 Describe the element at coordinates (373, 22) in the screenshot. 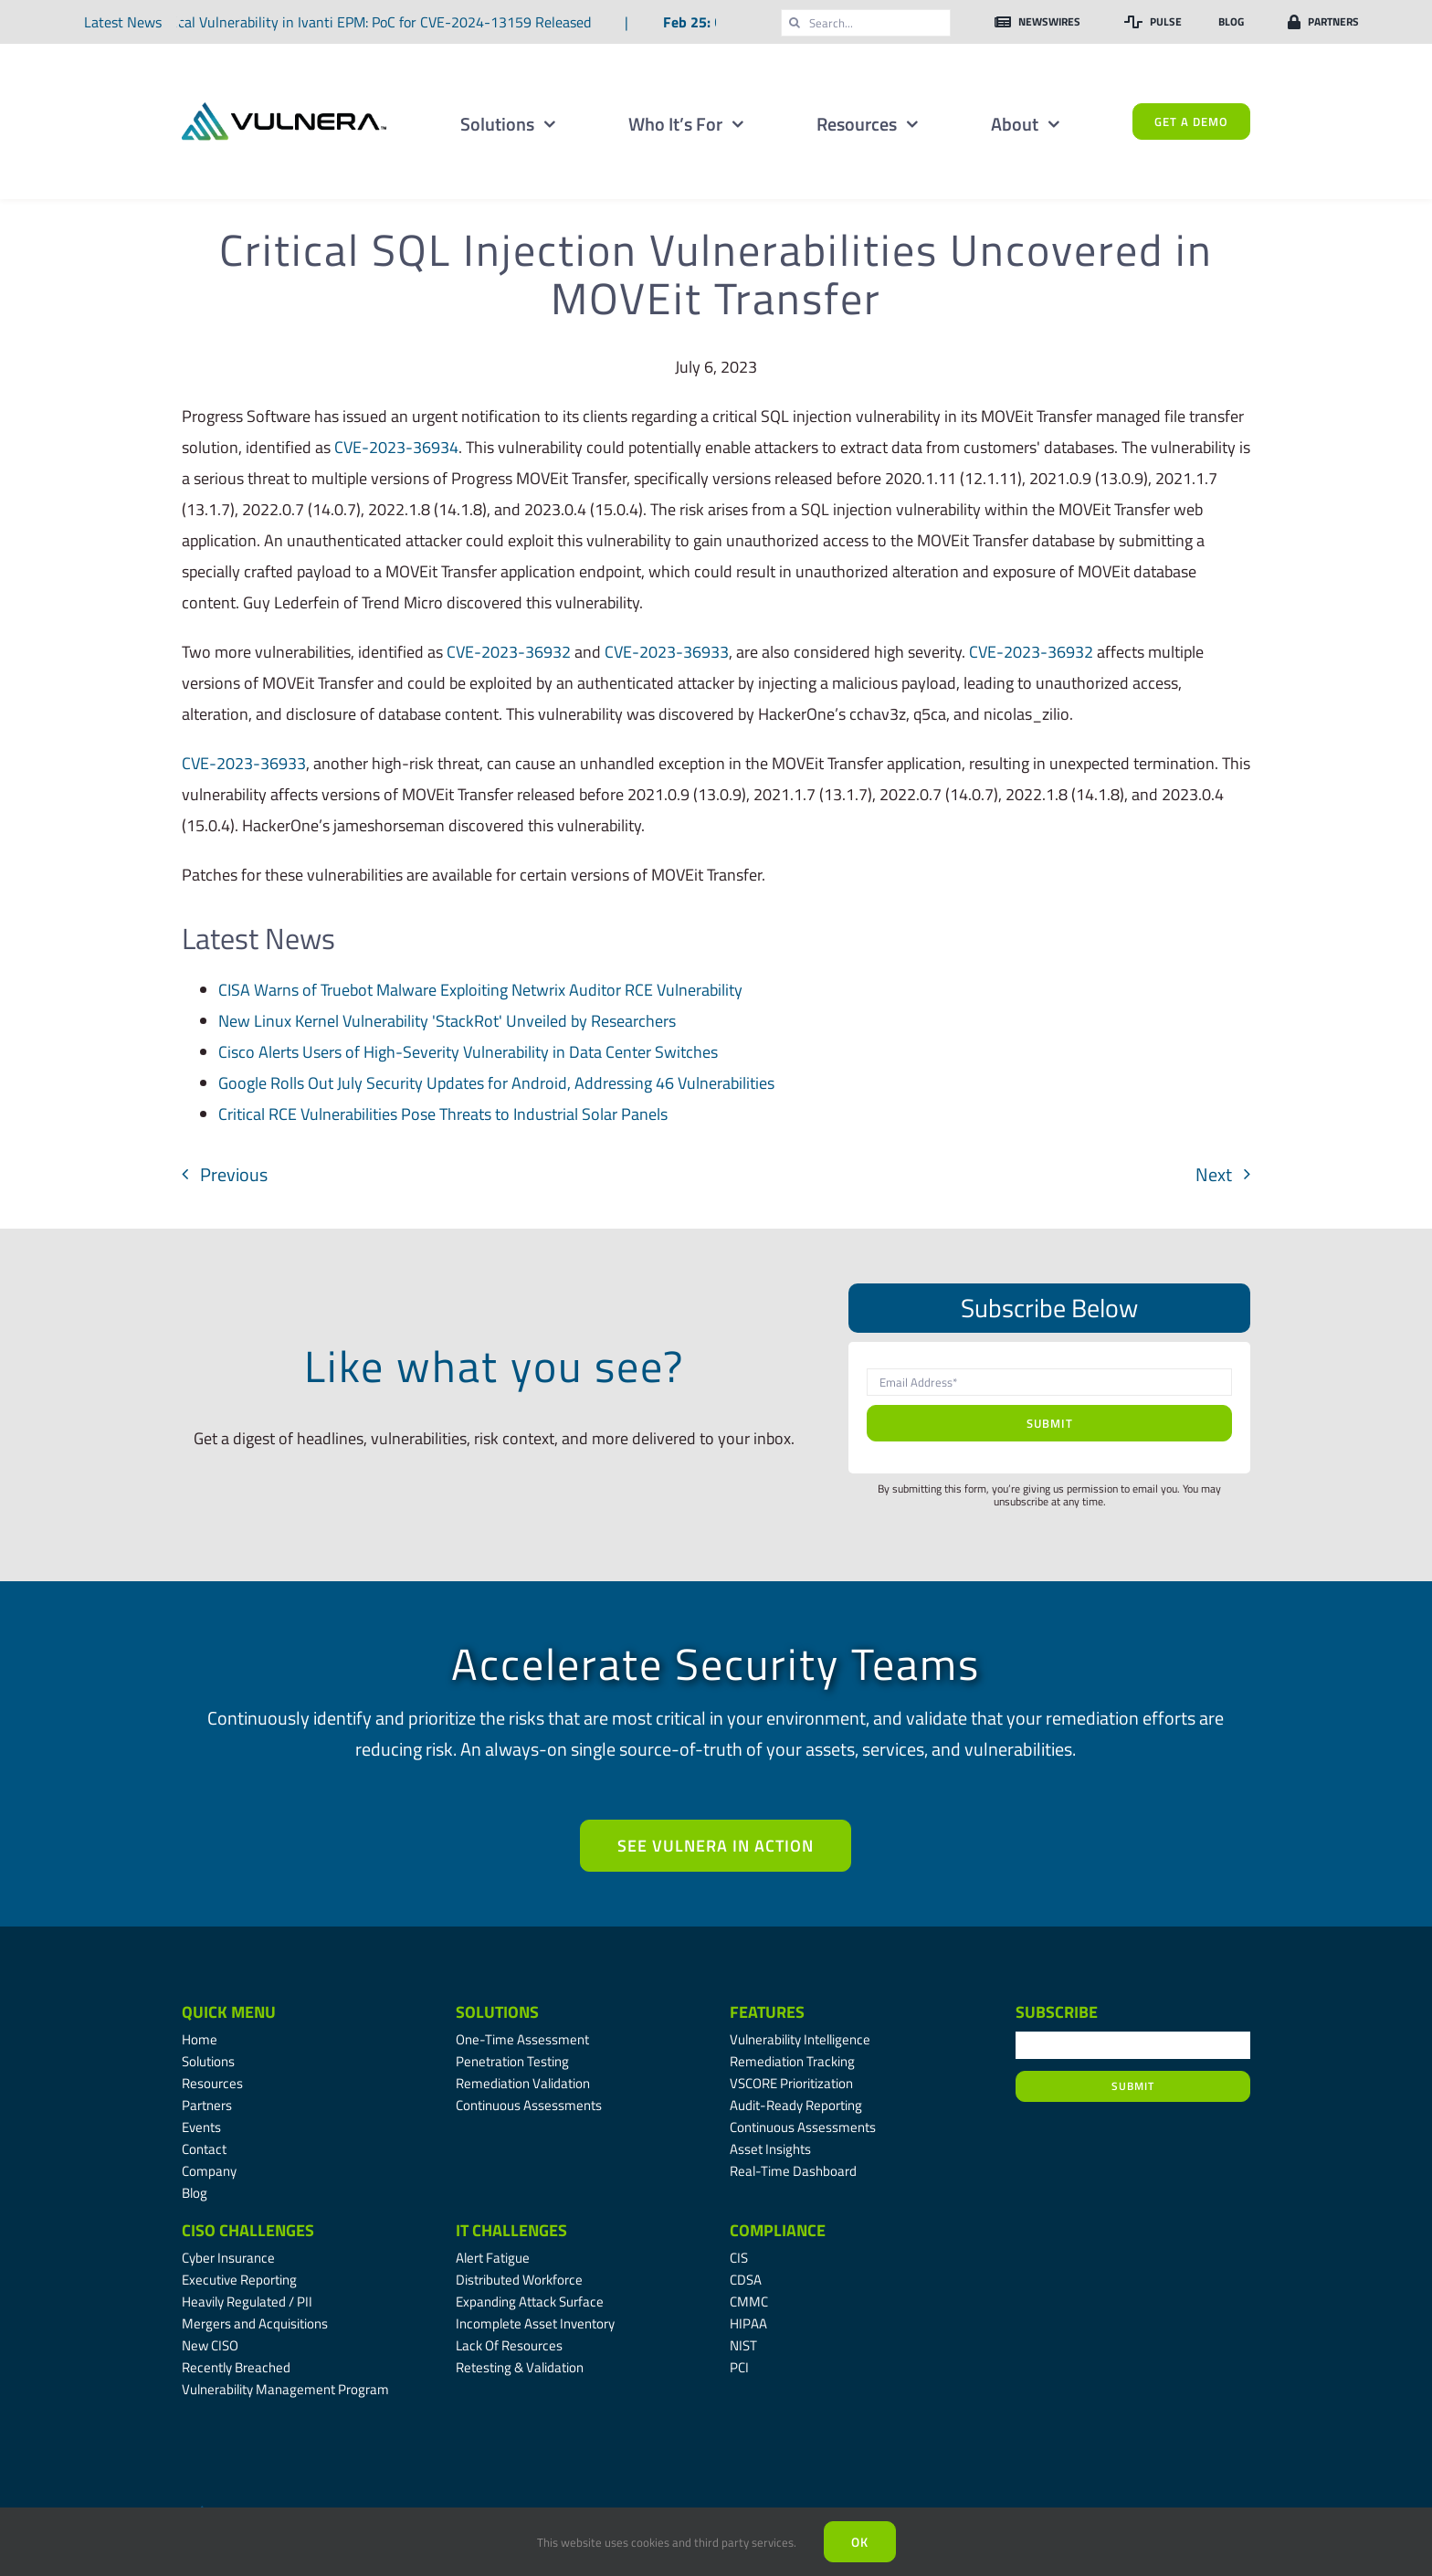

I see `Critical Vulnerability in Ivanti EPM: PoC for CVE-2024-13159 Released` at that location.